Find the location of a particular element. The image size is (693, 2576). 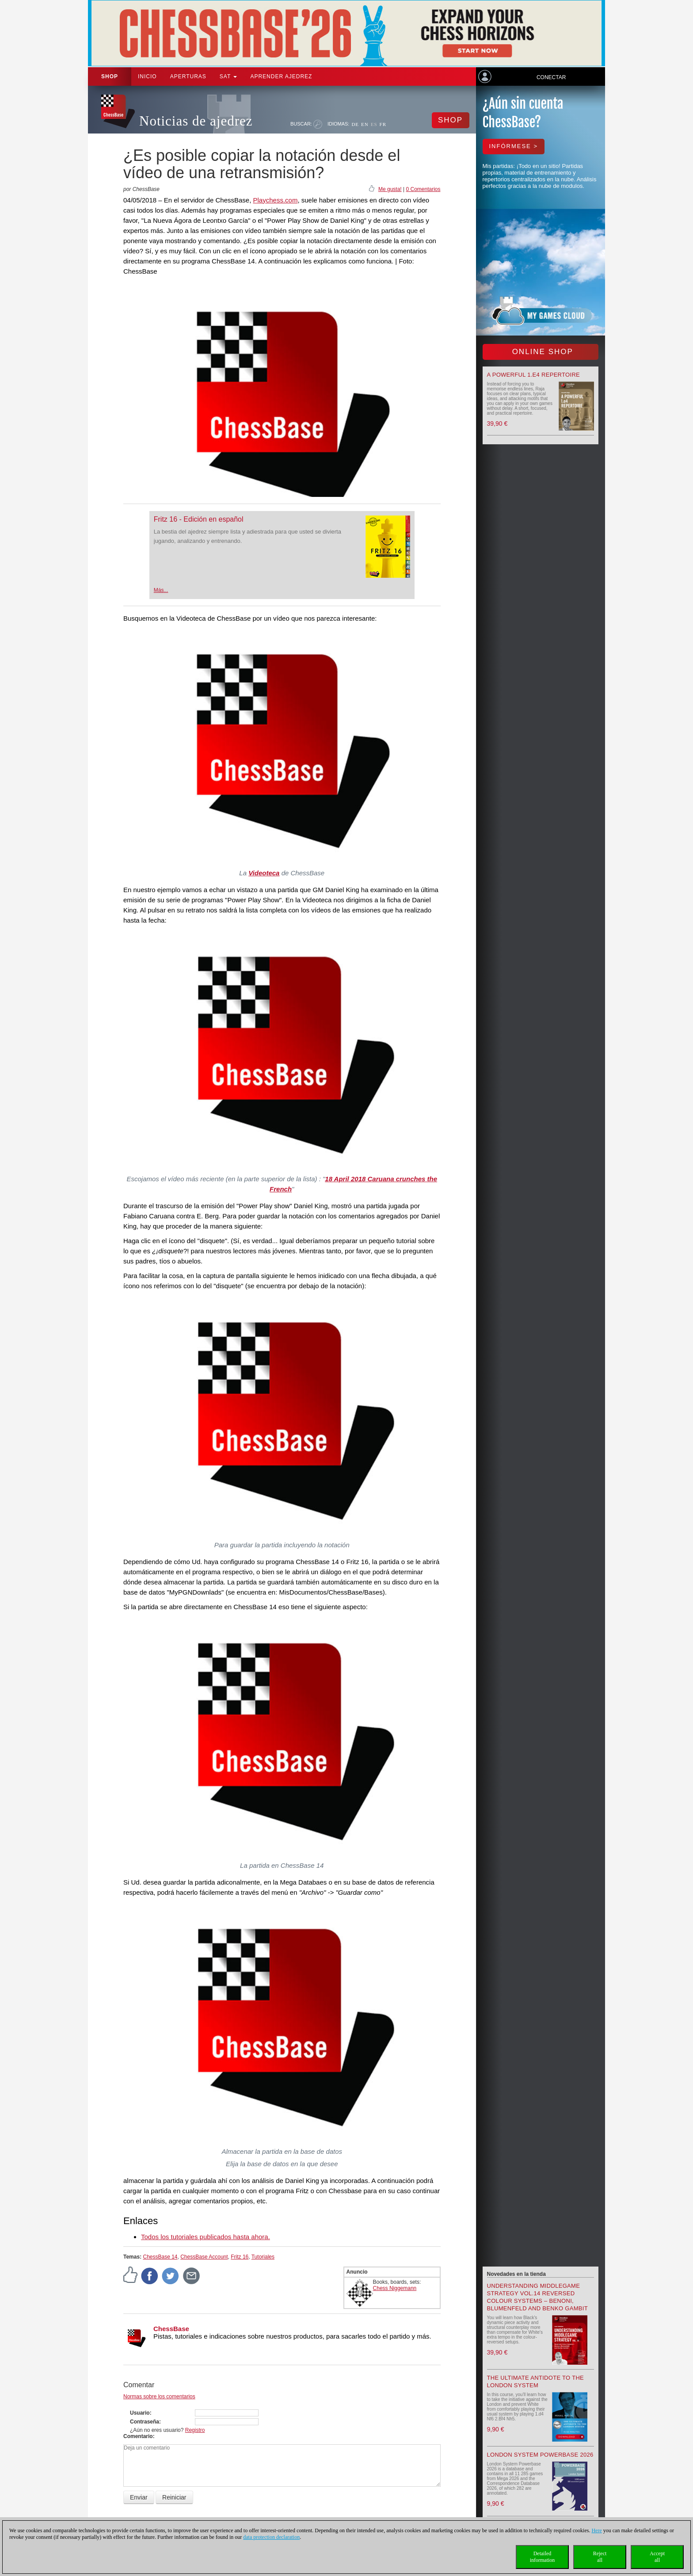

Acceptall is located at coordinates (657, 2556).